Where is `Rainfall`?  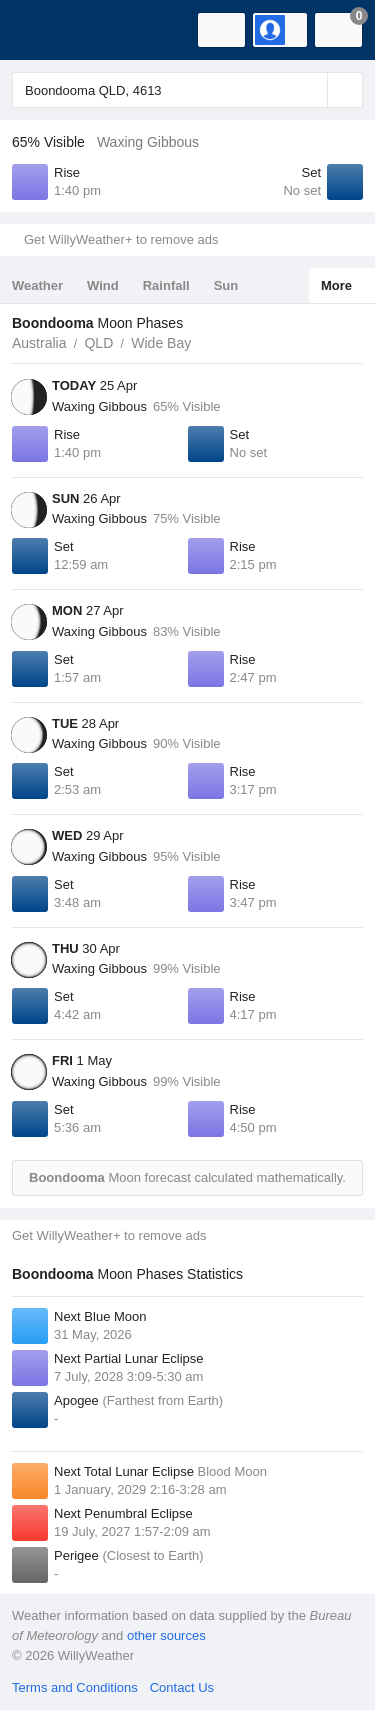
Rainfall is located at coordinates (166, 285).